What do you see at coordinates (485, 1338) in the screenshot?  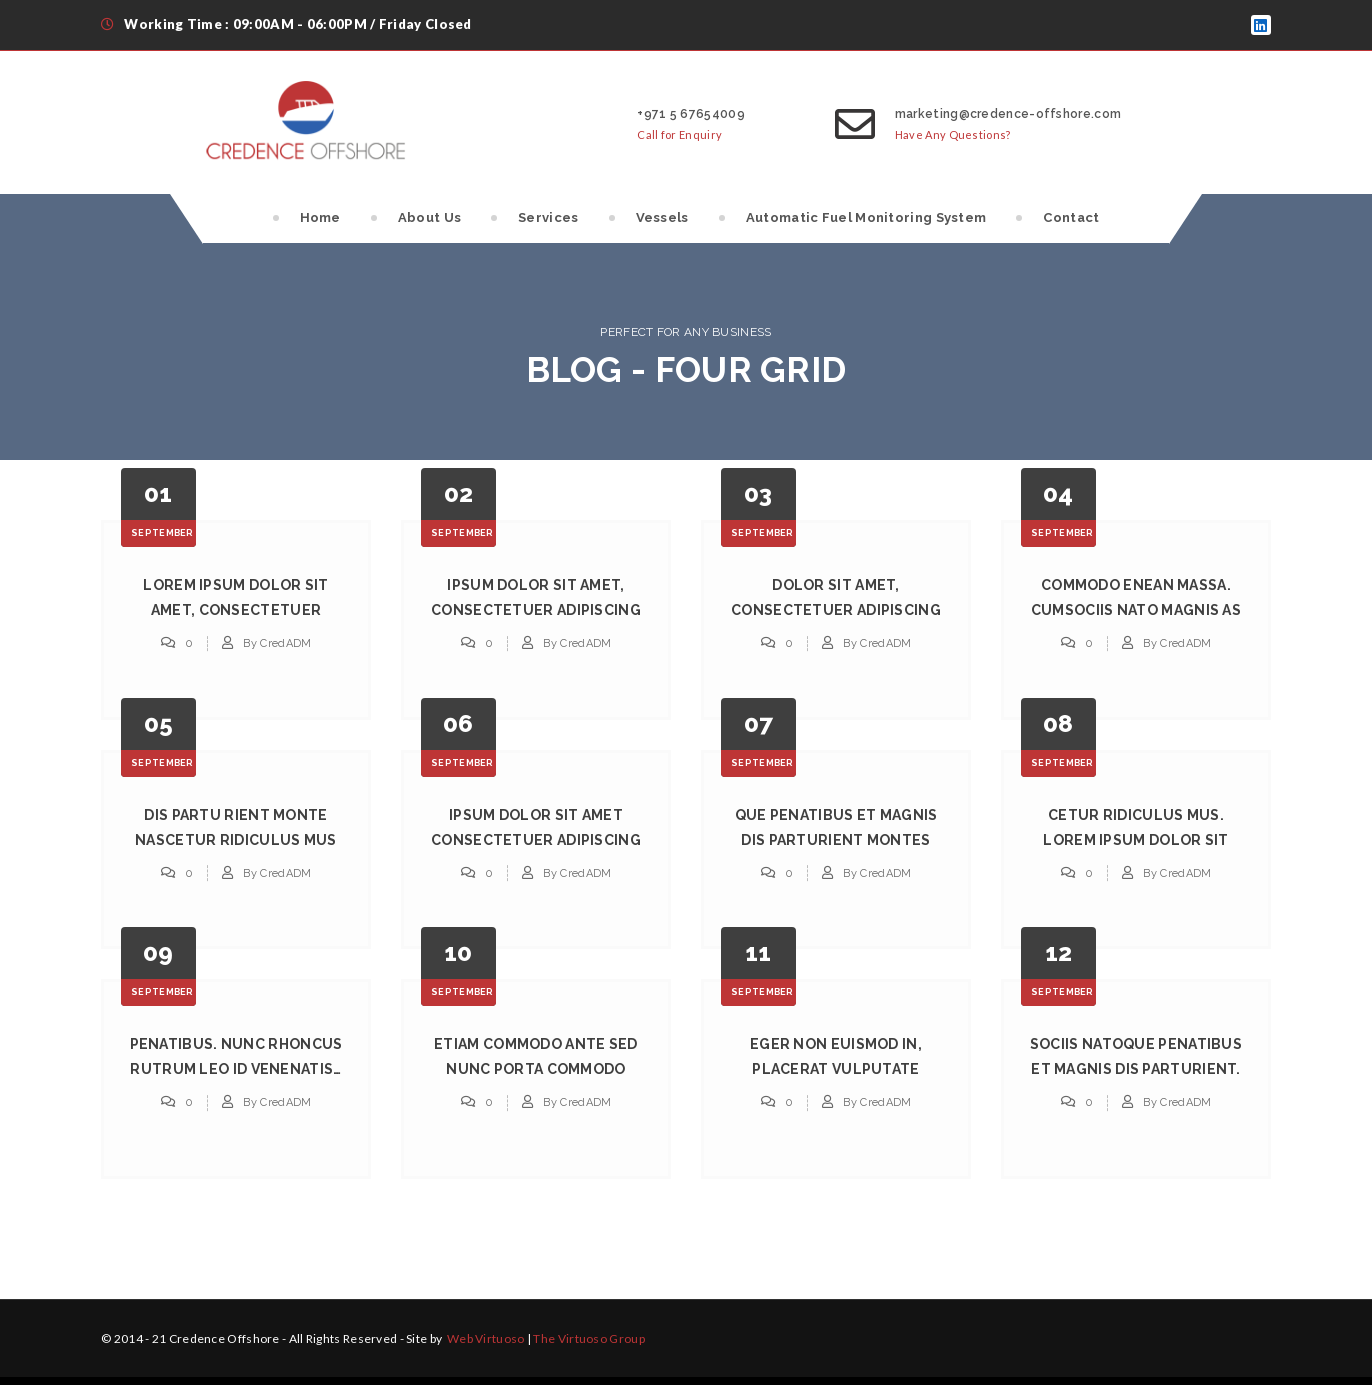 I see `Web Virtuoso` at bounding box center [485, 1338].